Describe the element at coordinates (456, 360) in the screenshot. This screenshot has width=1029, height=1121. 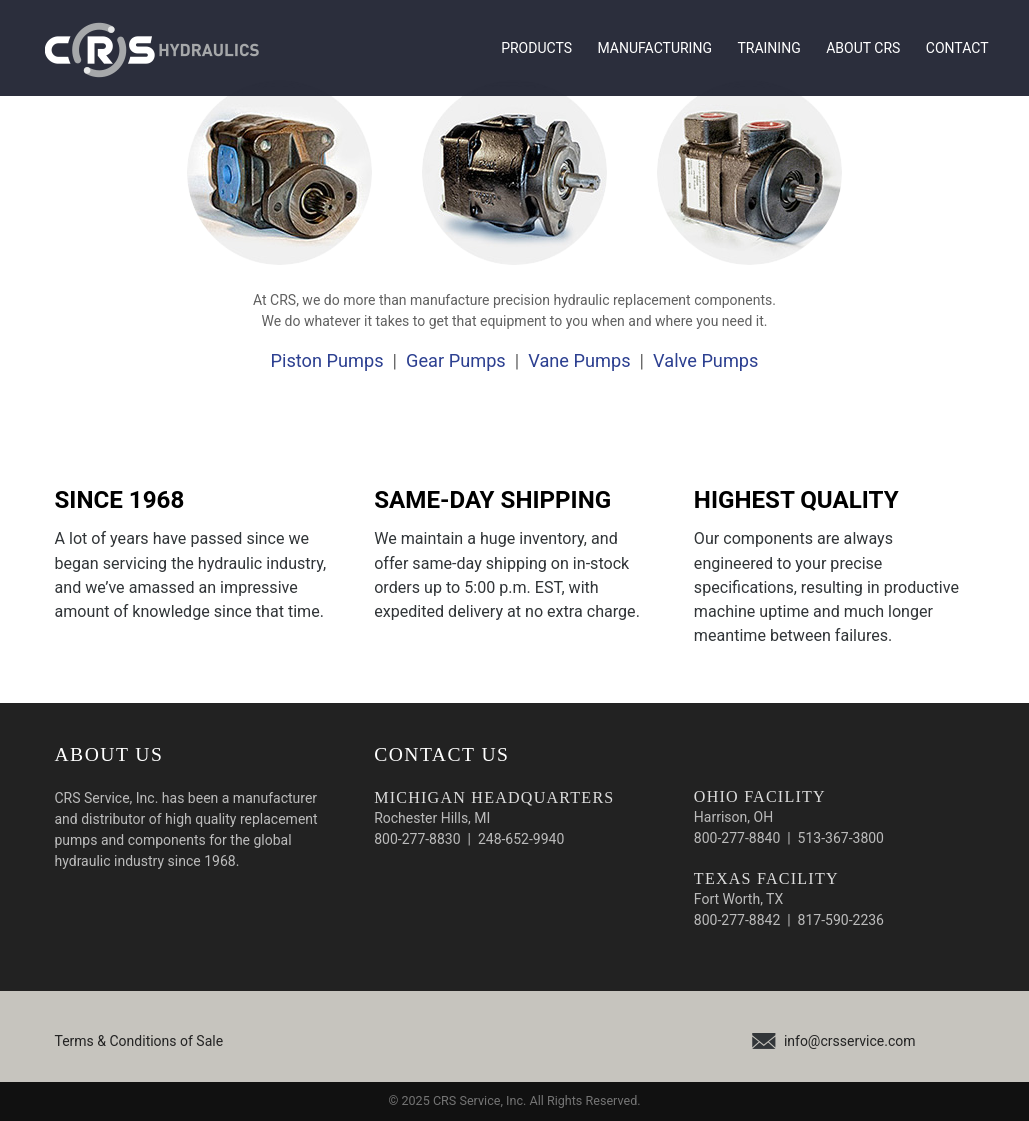
I see `Gear Pumps` at that location.